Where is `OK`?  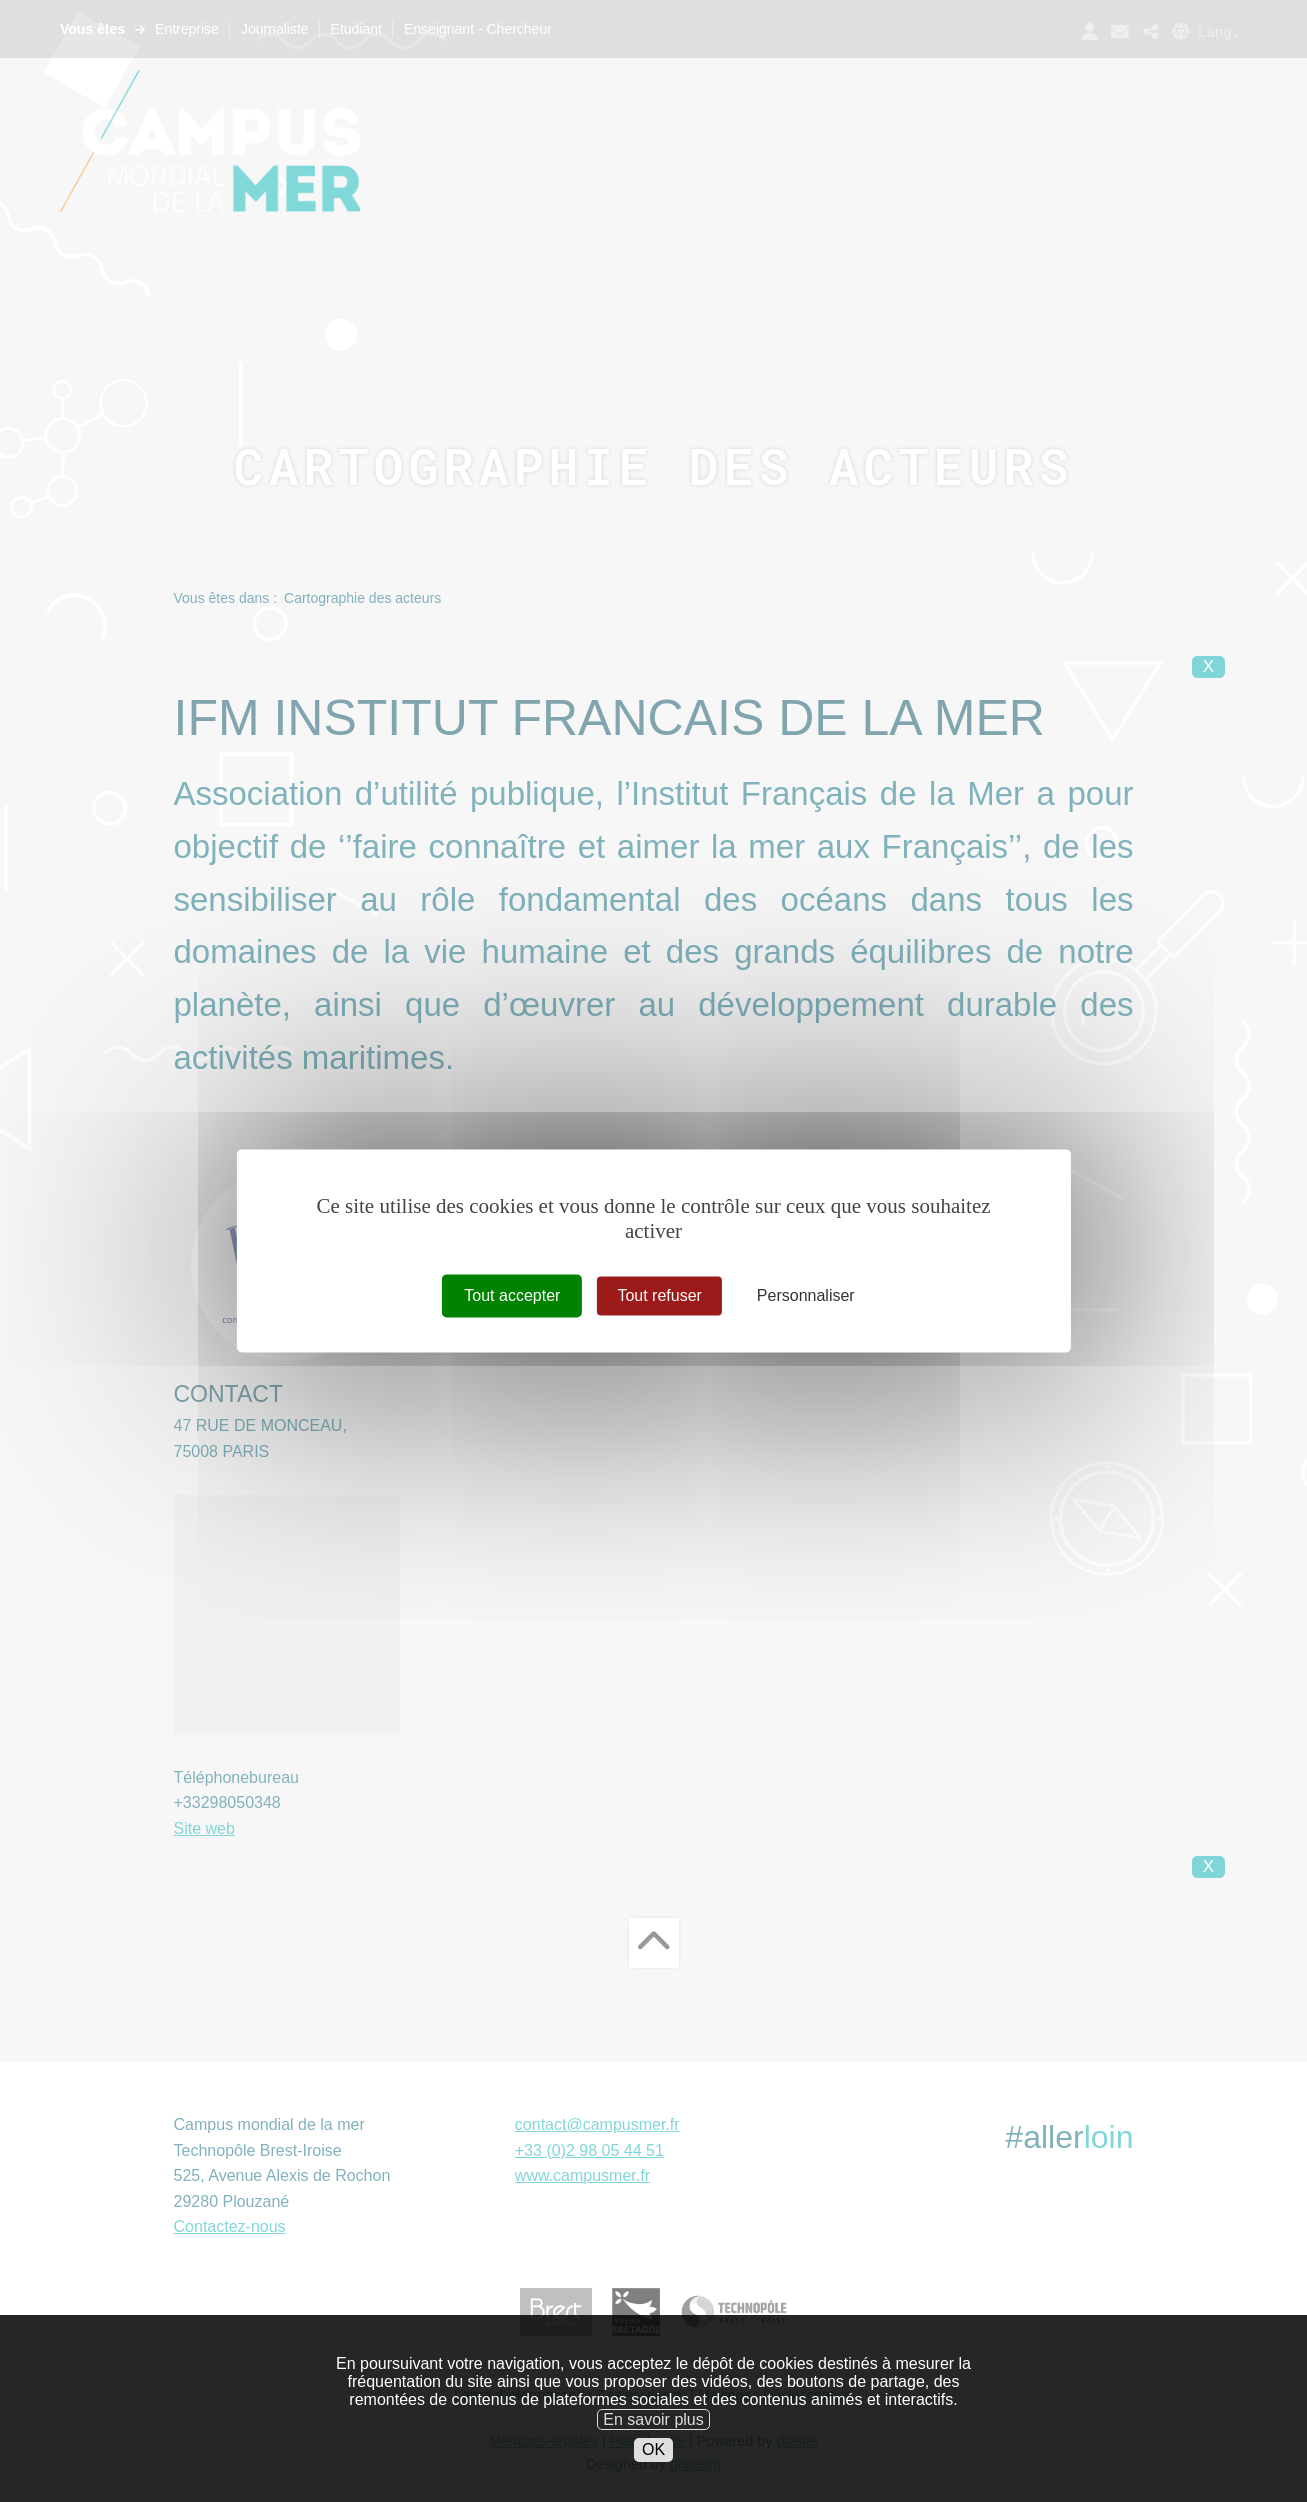 OK is located at coordinates (653, 2462).